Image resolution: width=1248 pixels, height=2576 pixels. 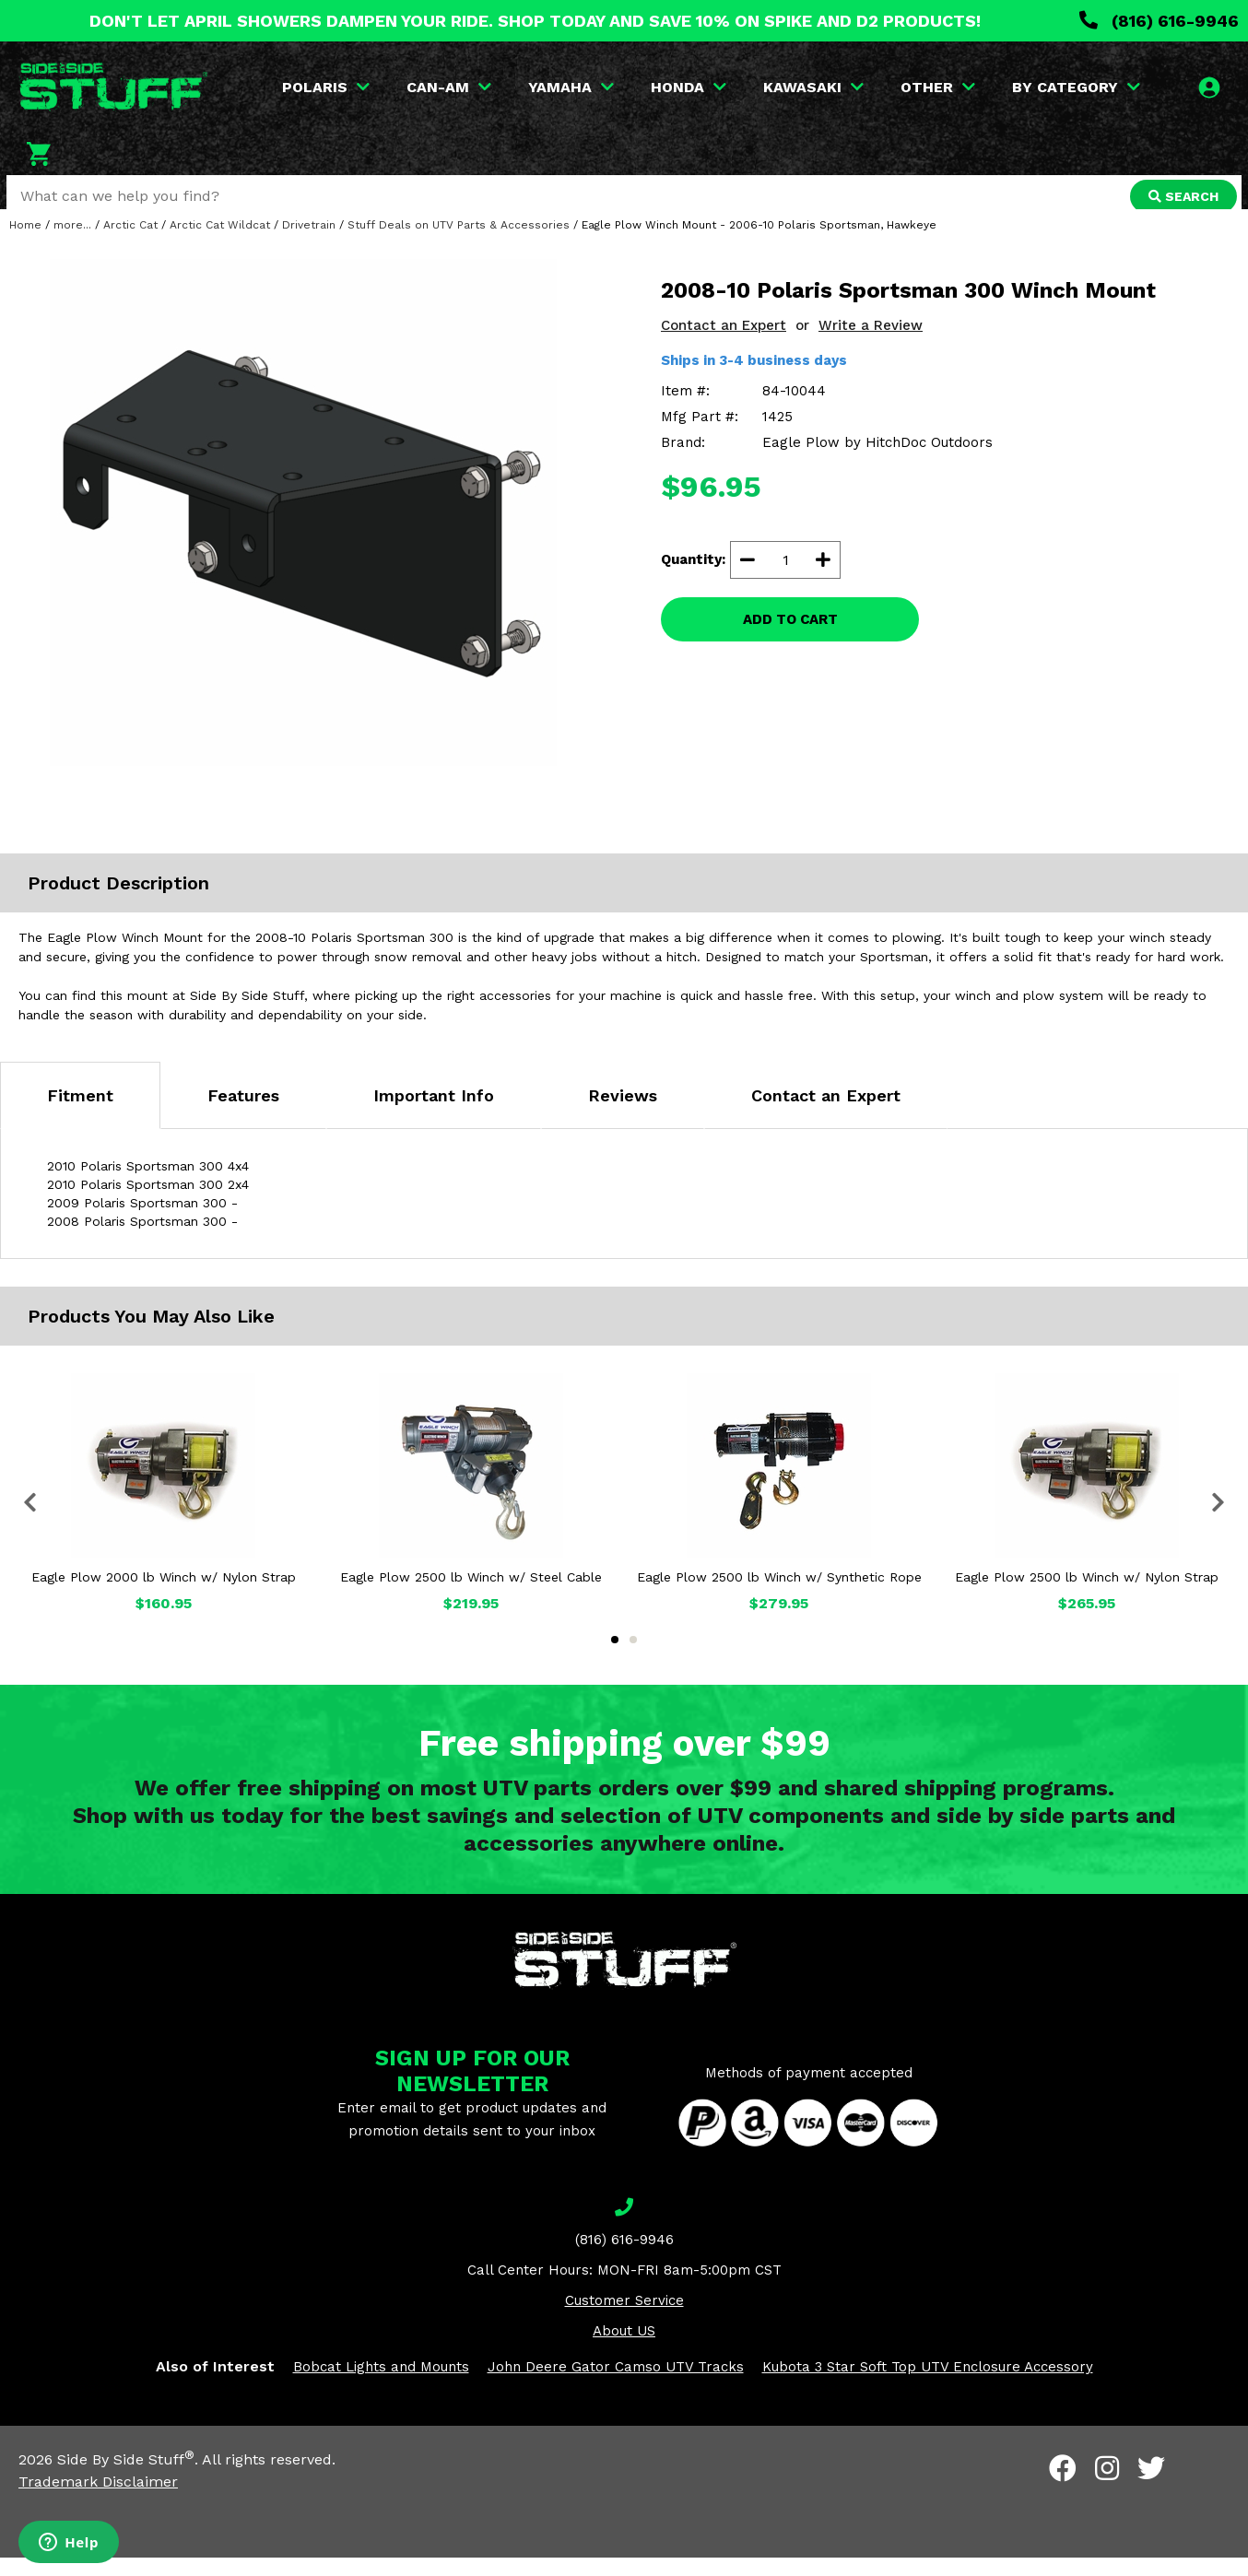 I want to click on Kubota 3 Star Soft Top UTV Enclosure Accessory, so click(x=927, y=2384).